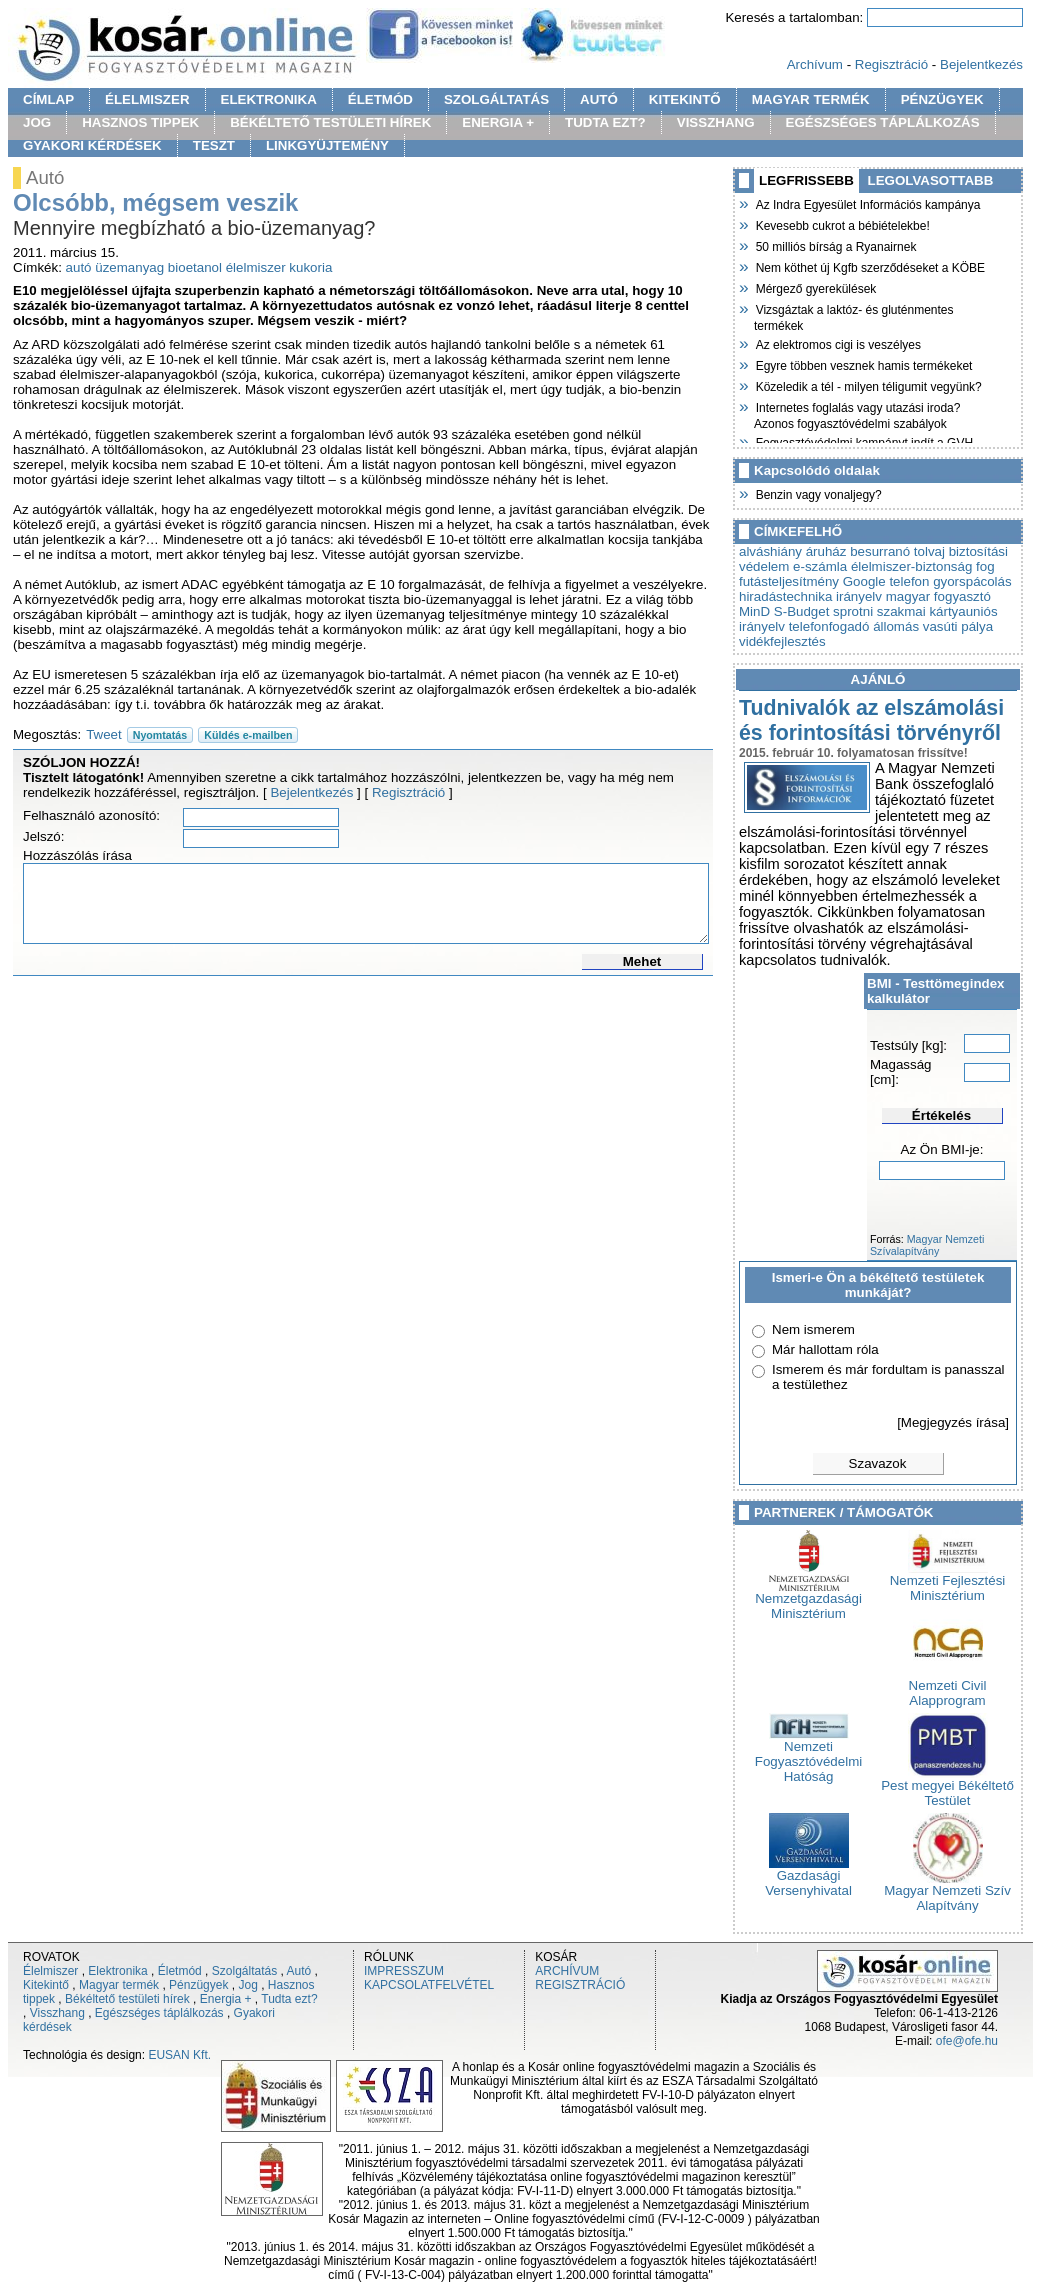 This screenshot has height=2282, width=1044. What do you see at coordinates (886, 581) in the screenshot?
I see `Google telefon` at bounding box center [886, 581].